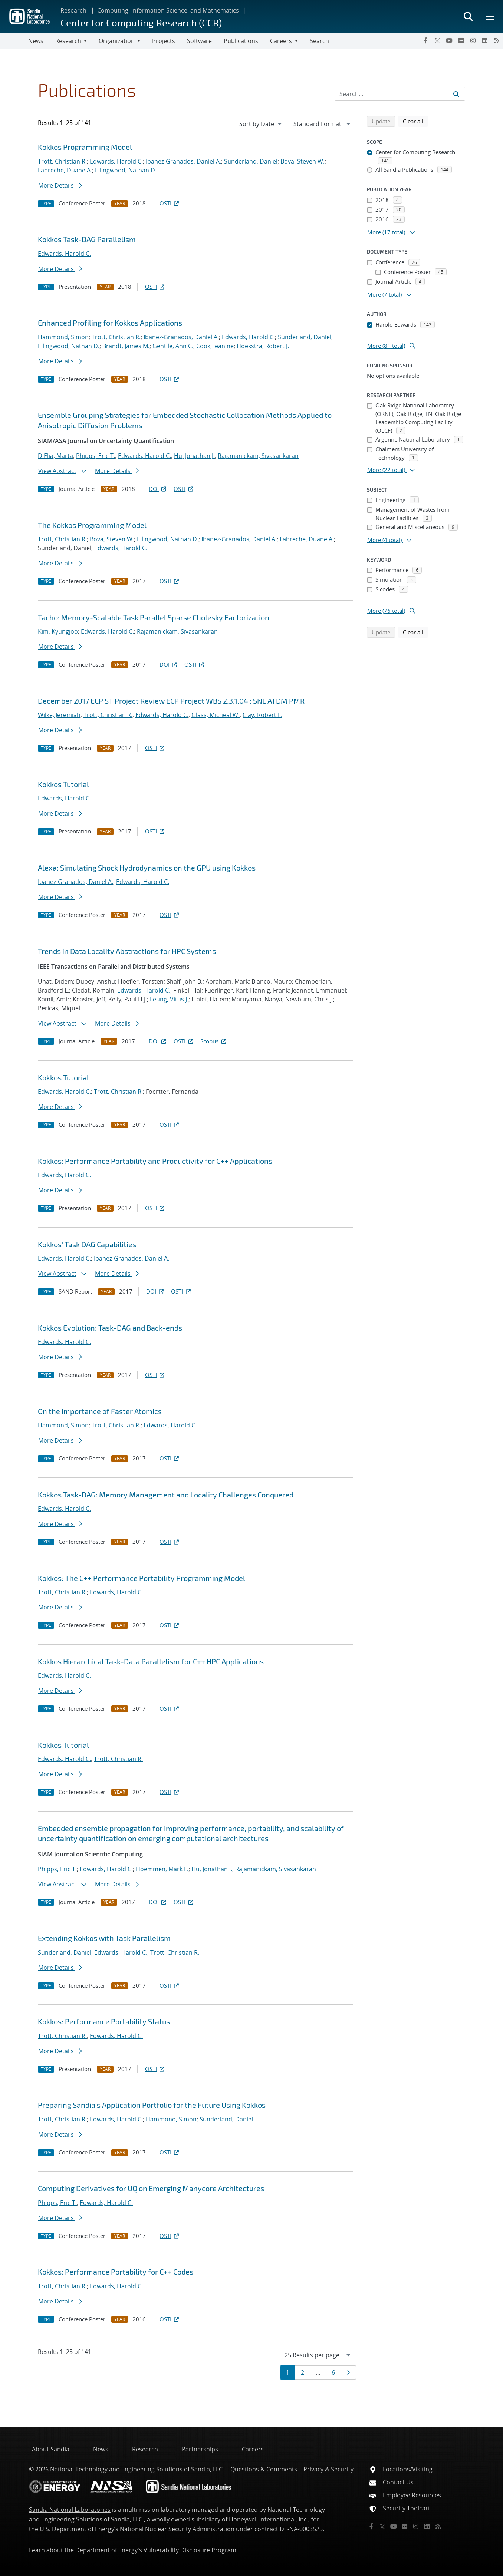 This screenshot has height=2576, width=503. What do you see at coordinates (141, 22) in the screenshot?
I see `Center for Computing Research (CCR)` at bounding box center [141, 22].